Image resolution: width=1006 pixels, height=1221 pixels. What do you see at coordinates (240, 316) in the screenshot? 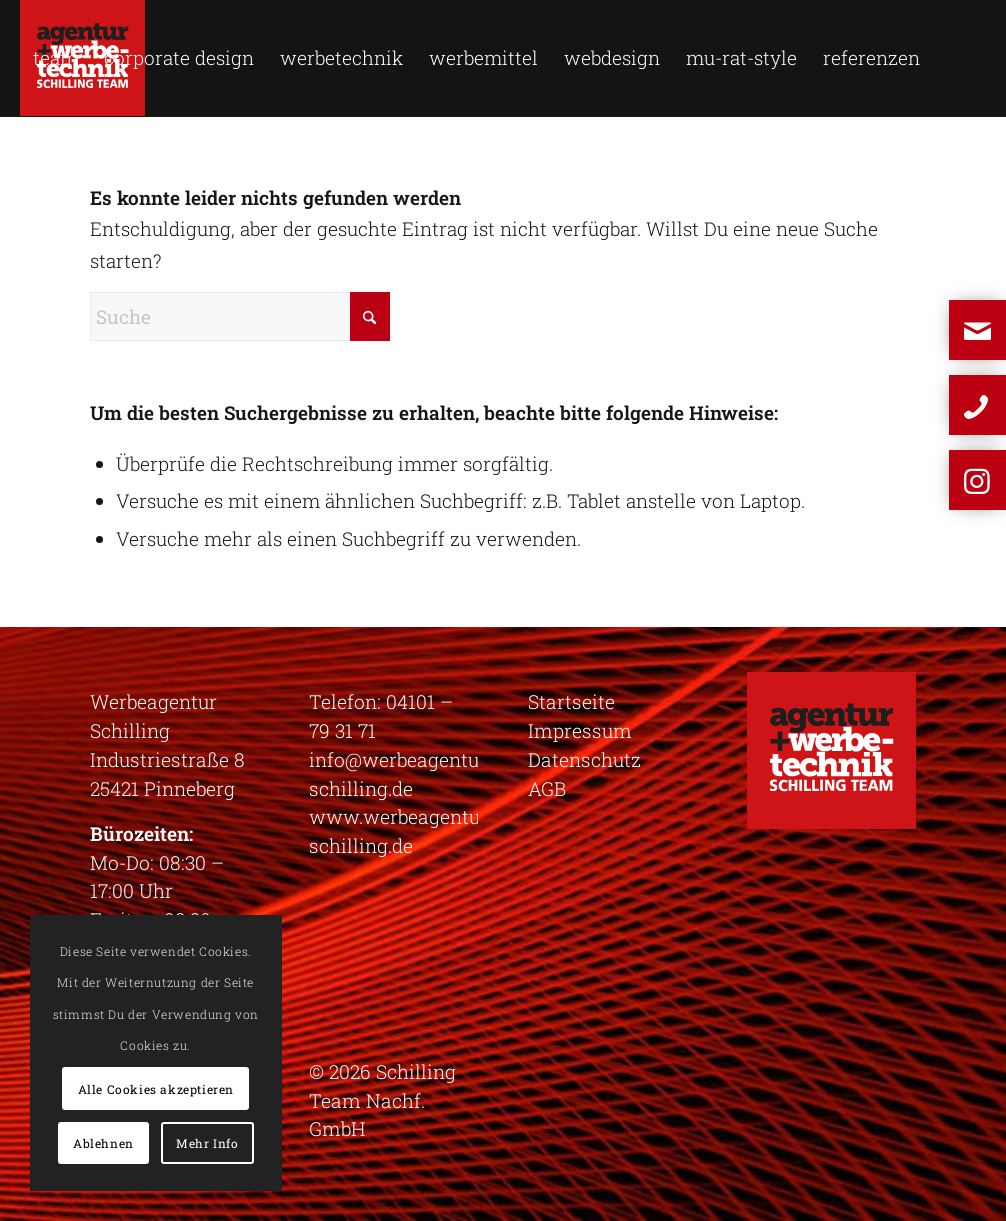
I see `[Suche]` at bounding box center [240, 316].